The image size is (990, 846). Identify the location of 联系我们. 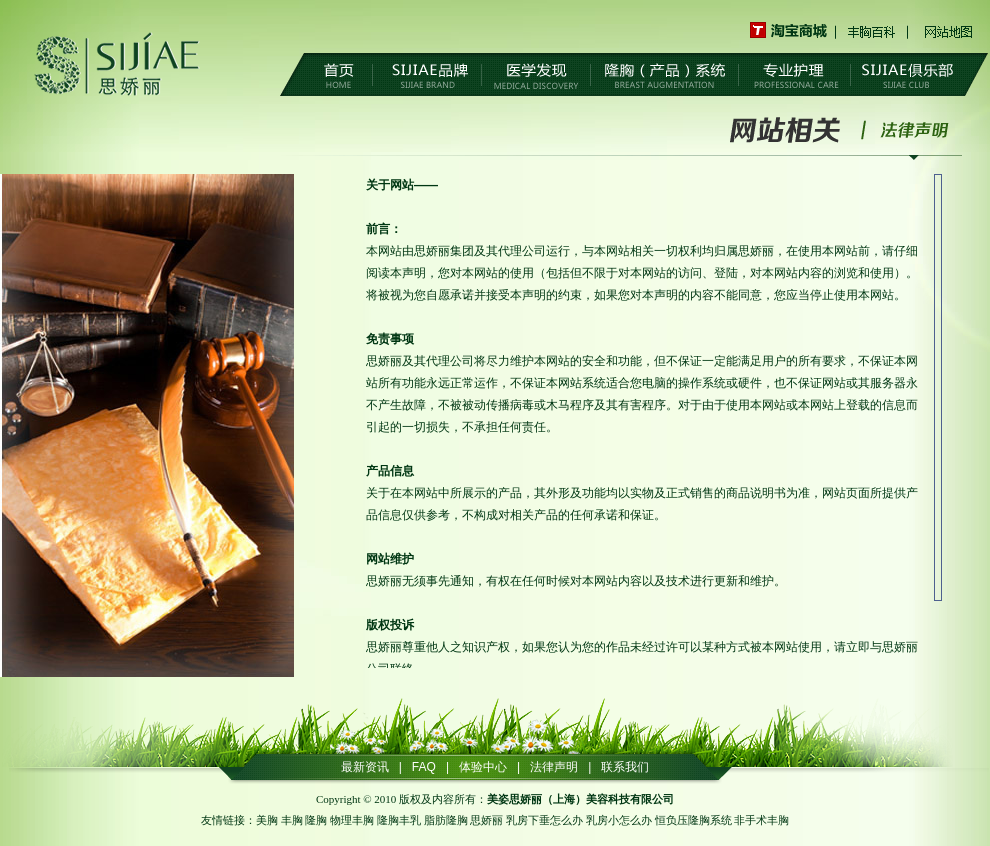
(625, 767).